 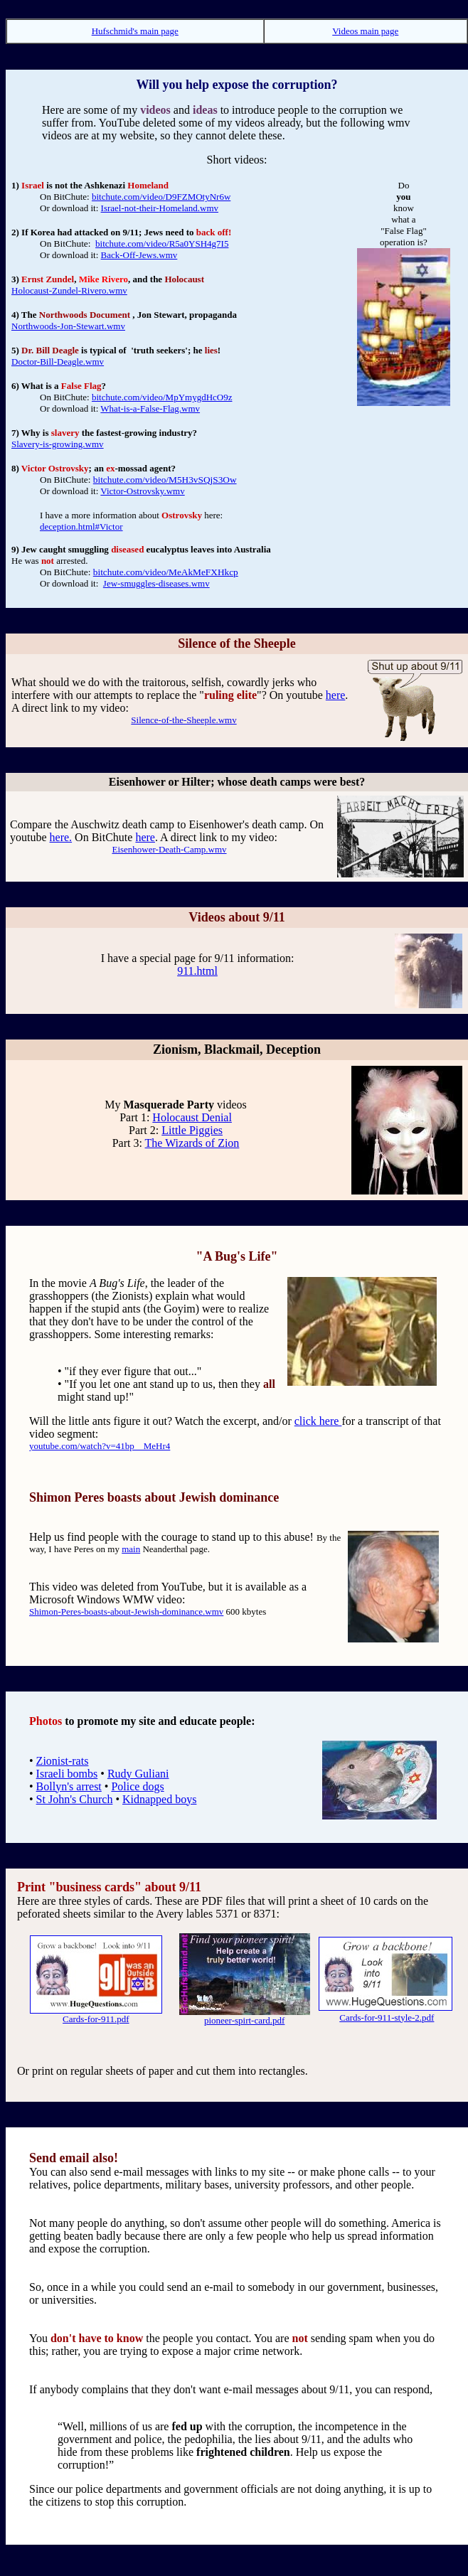 What do you see at coordinates (67, 1774) in the screenshot?
I see `Israeli bombs` at bounding box center [67, 1774].